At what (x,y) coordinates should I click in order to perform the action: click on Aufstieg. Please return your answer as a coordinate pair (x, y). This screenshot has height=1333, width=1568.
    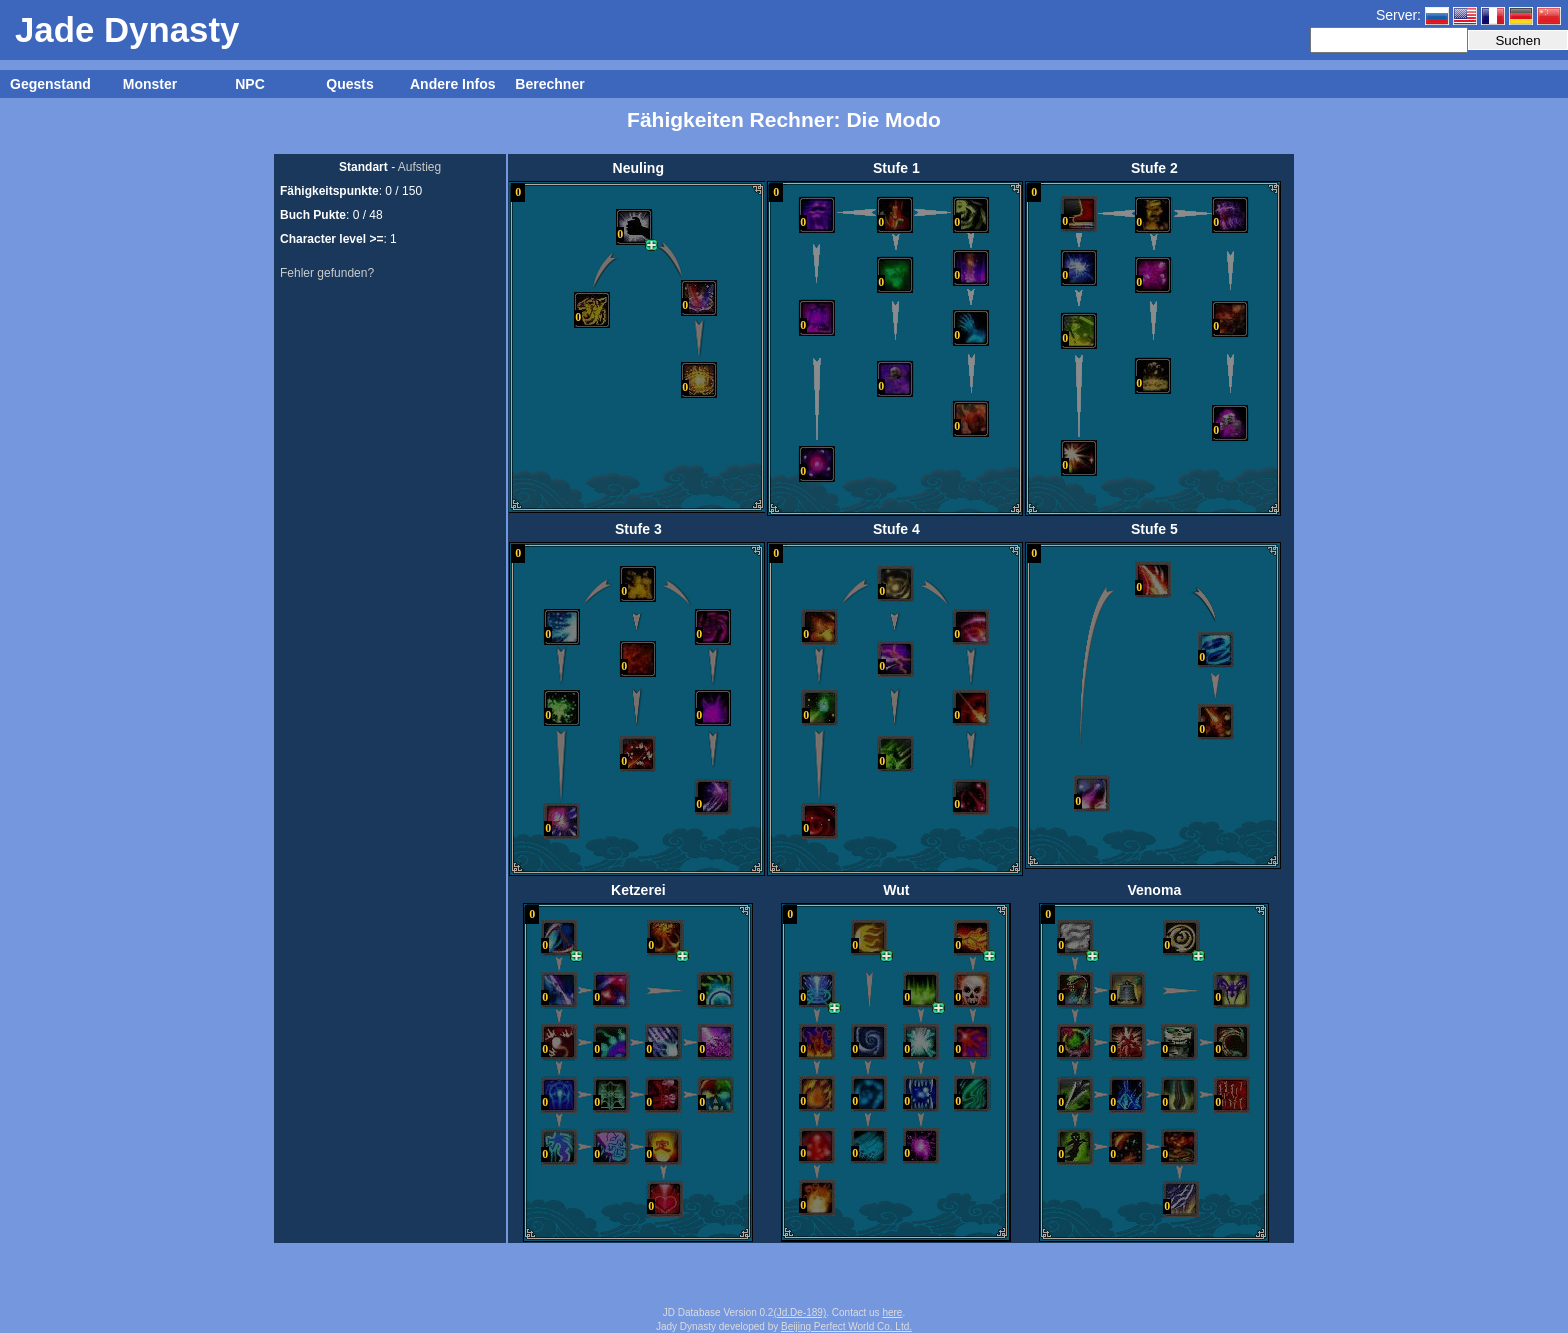
    Looking at the image, I should click on (419, 167).